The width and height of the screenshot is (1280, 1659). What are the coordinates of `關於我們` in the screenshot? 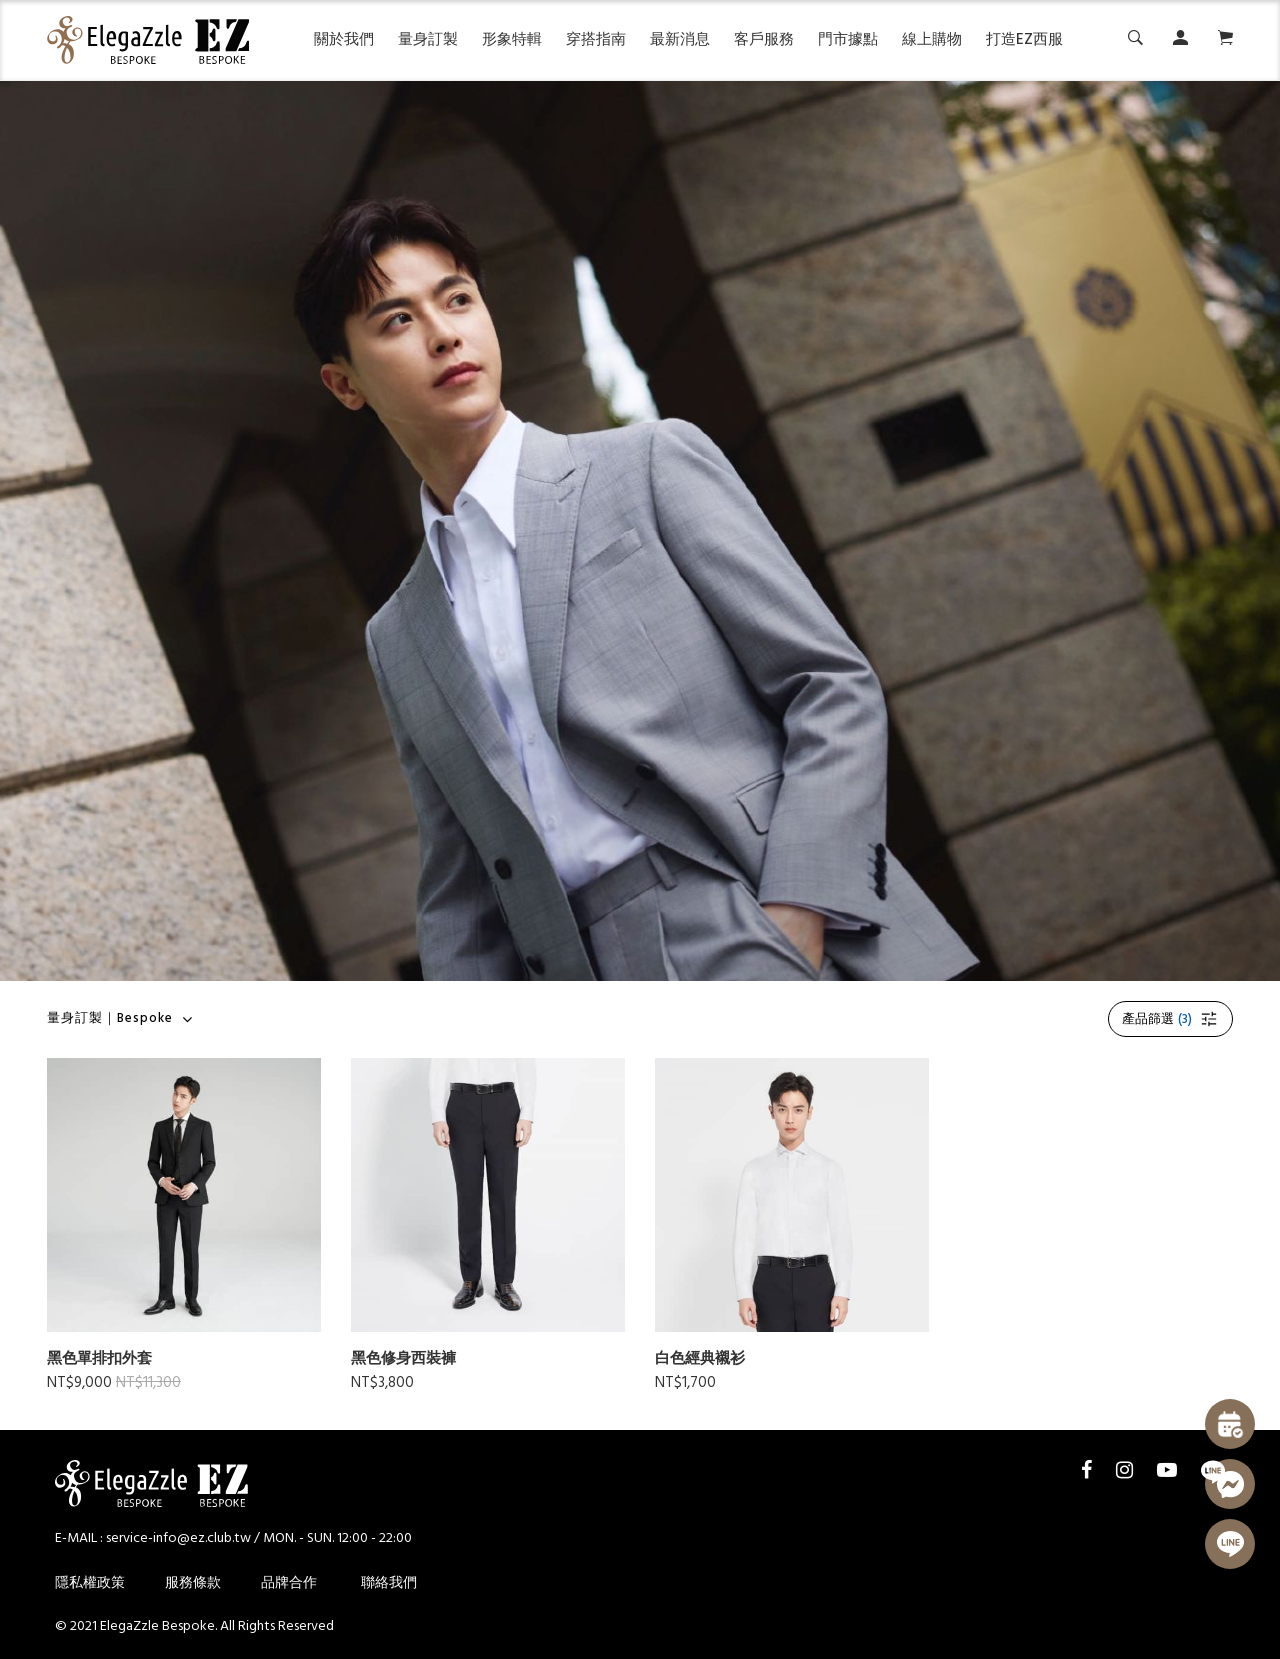 It's located at (344, 40).